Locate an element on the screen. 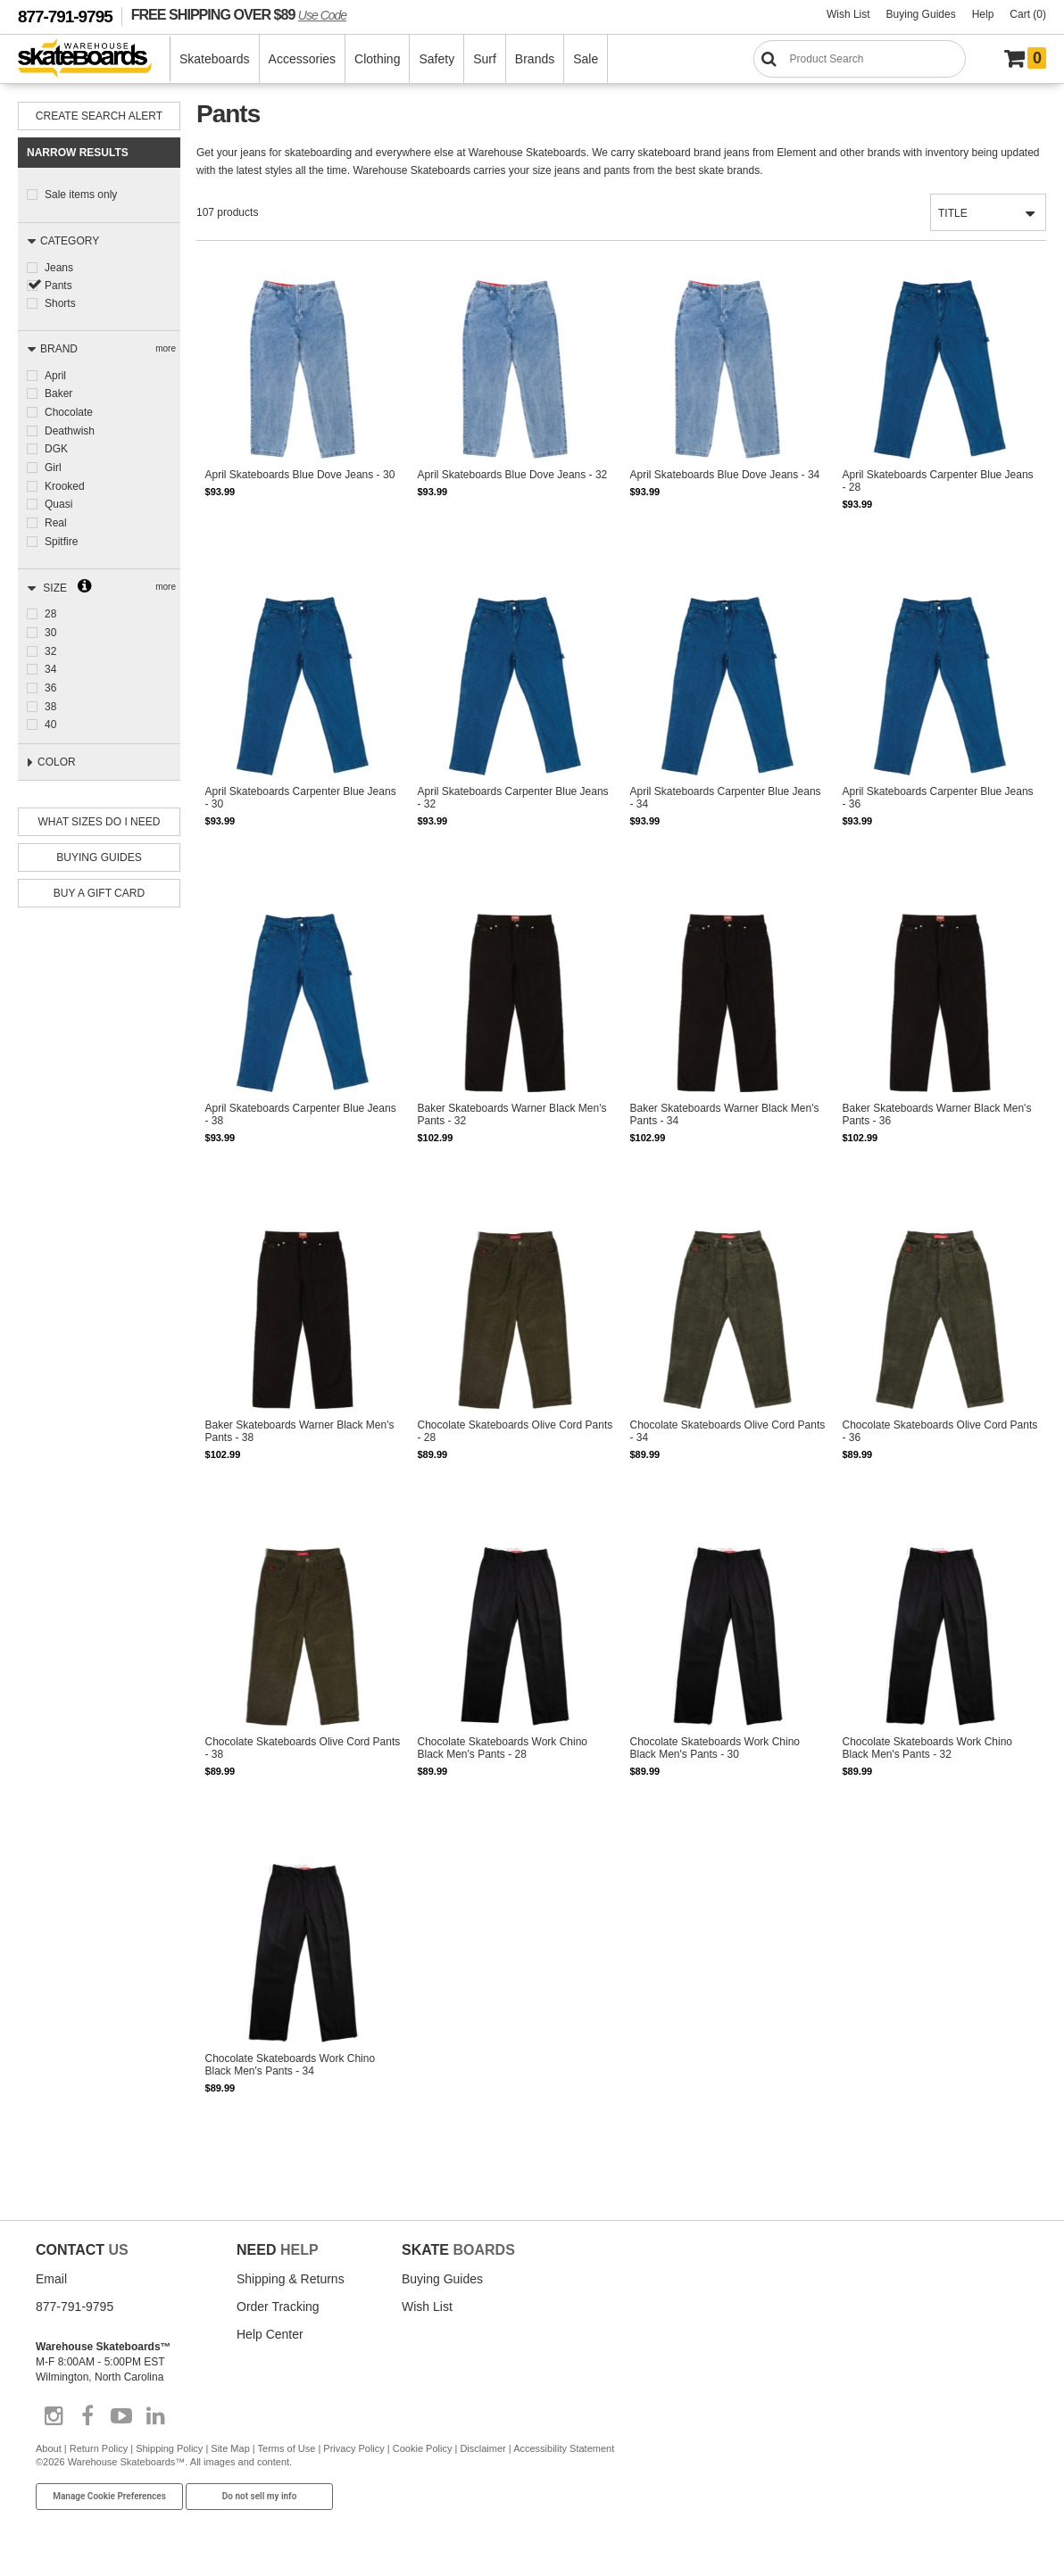 This screenshot has height=2576, width=1064. 34 is located at coordinates (50, 661).